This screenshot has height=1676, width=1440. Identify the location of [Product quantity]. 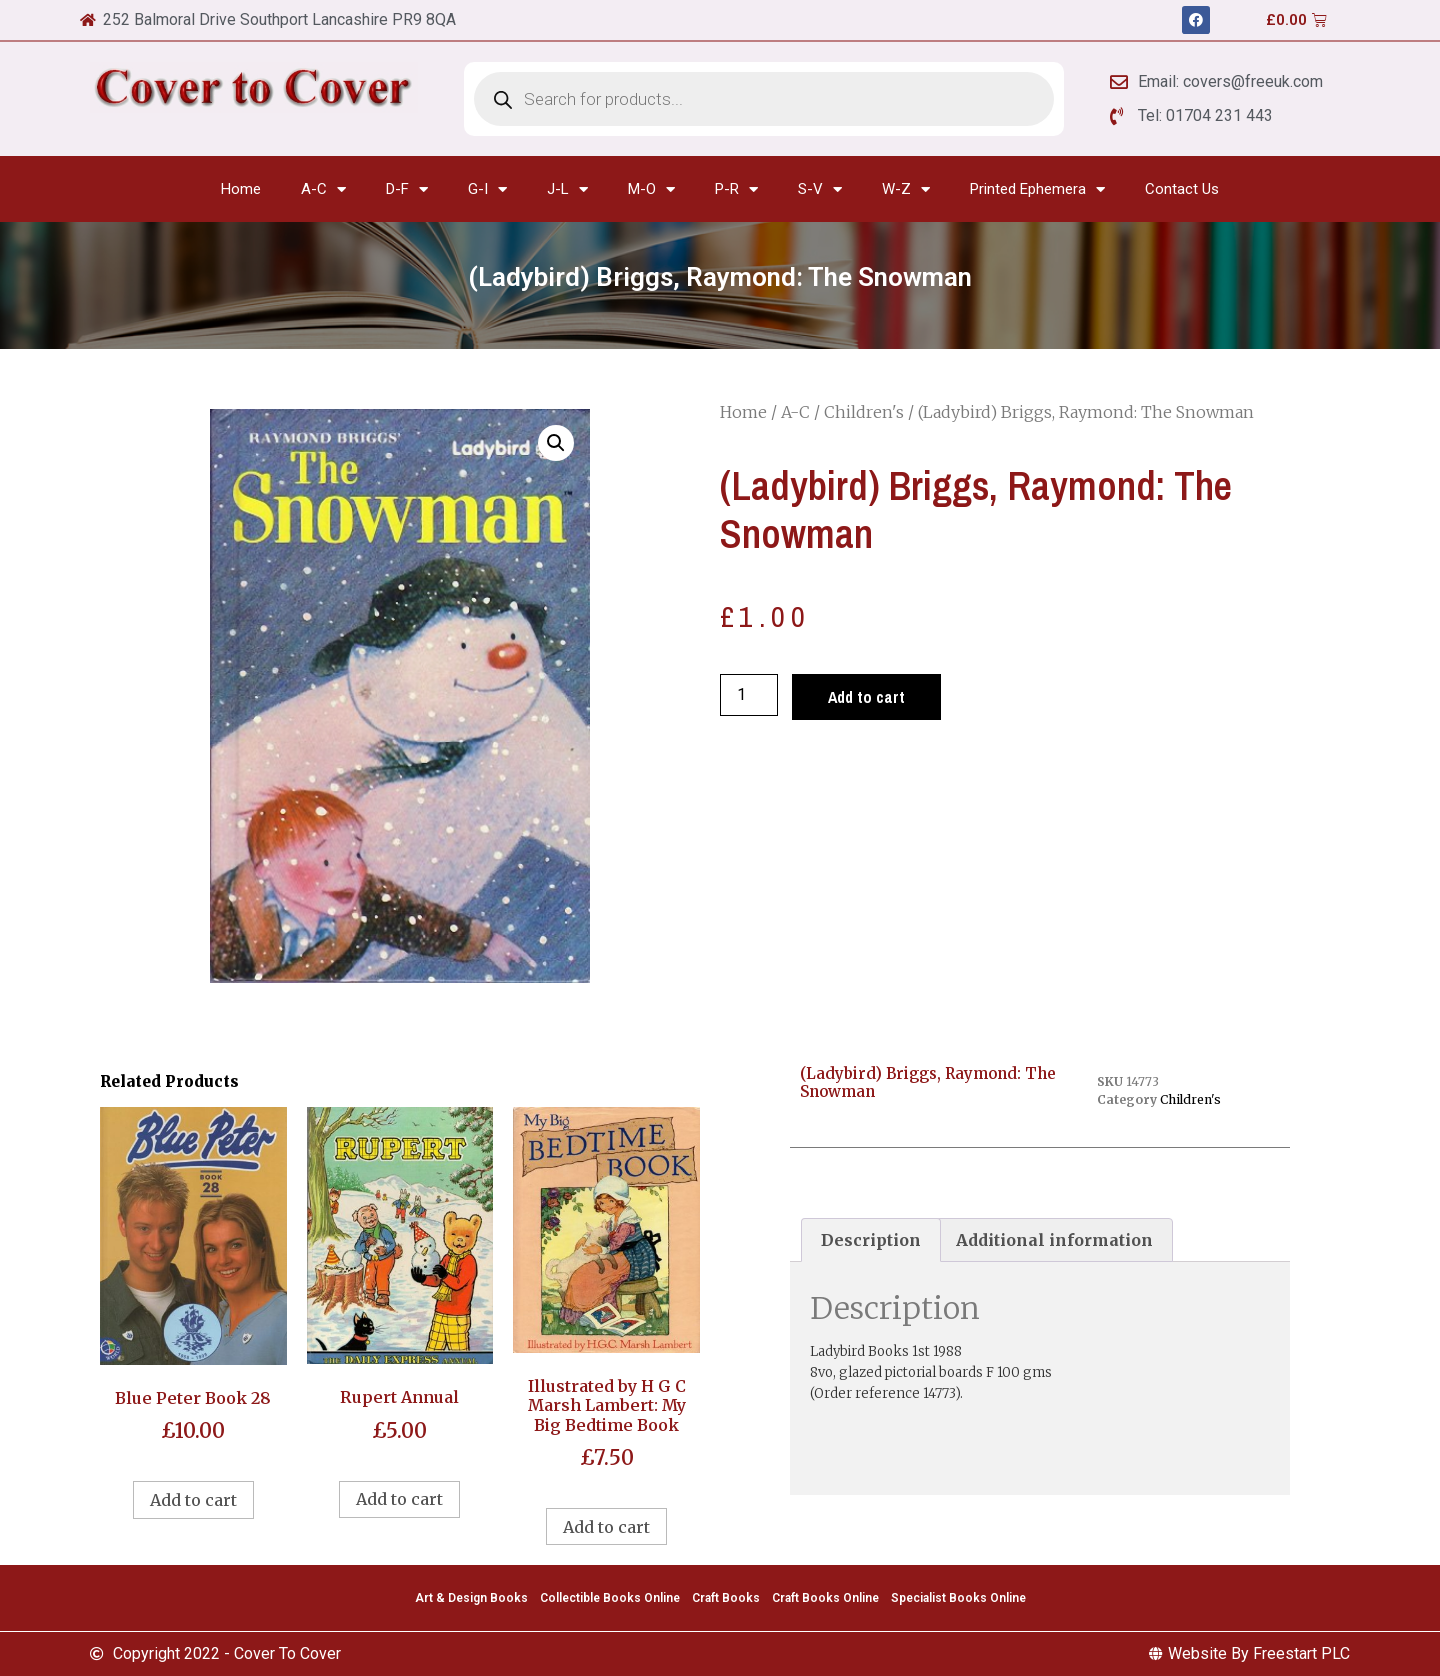
(749, 695).